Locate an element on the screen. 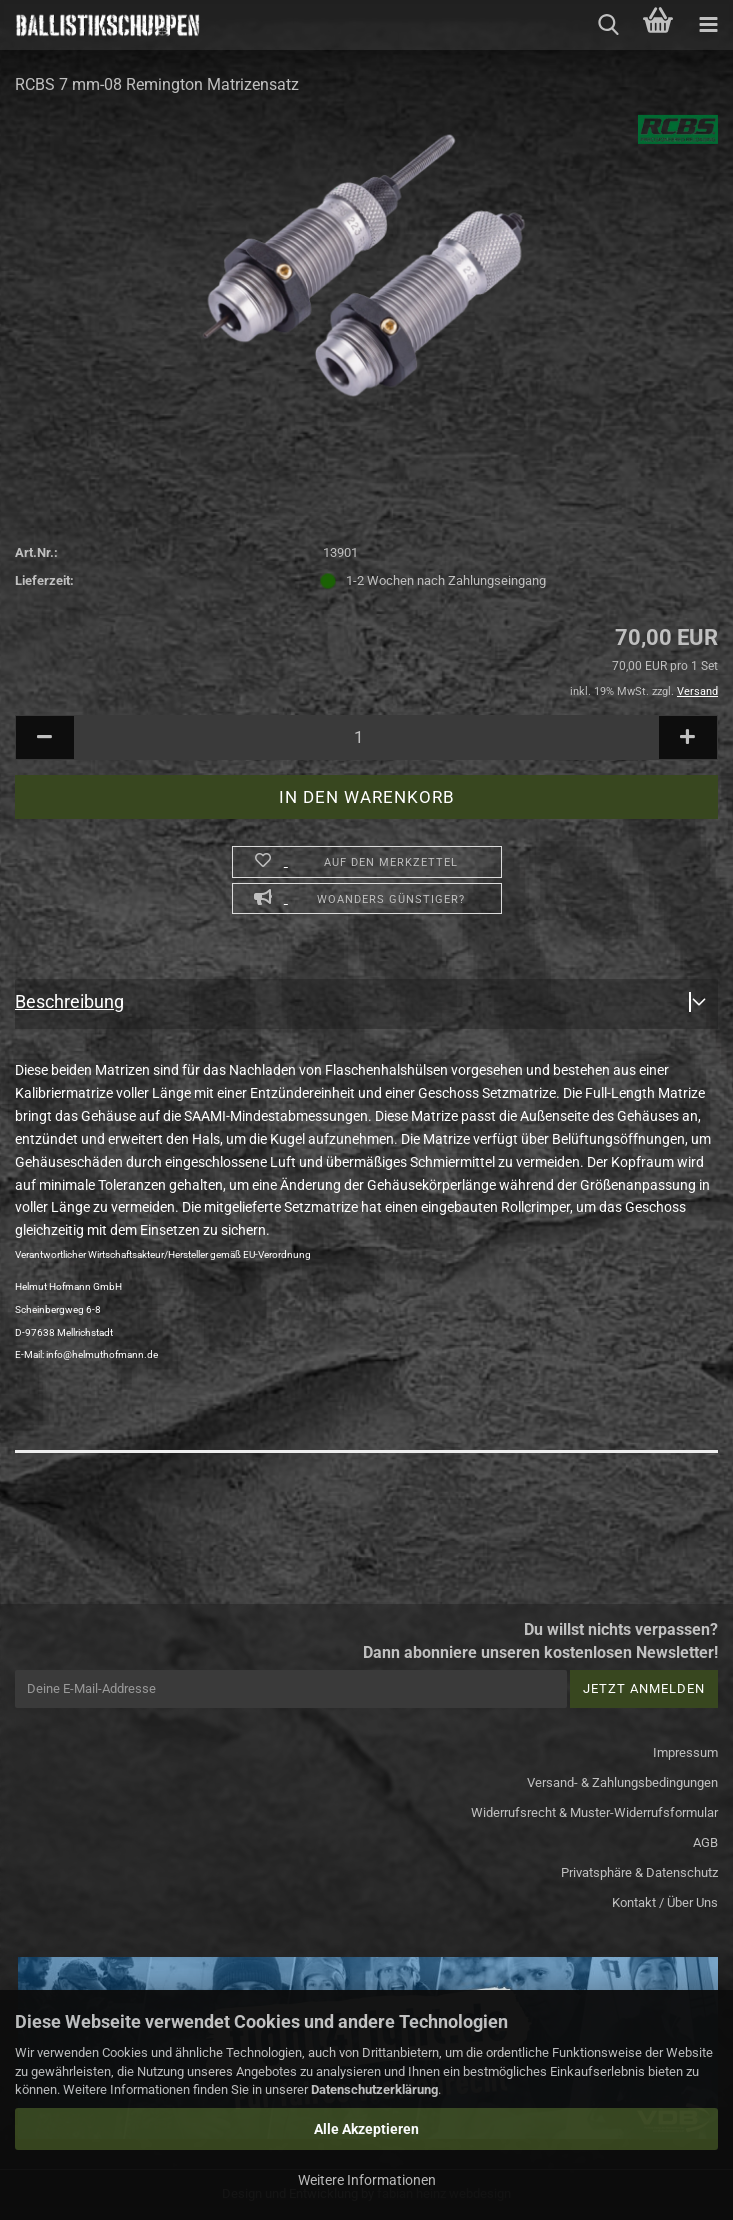 The image size is (733, 2220). Versand- & Zahlungsbedingungen is located at coordinates (622, 1782).